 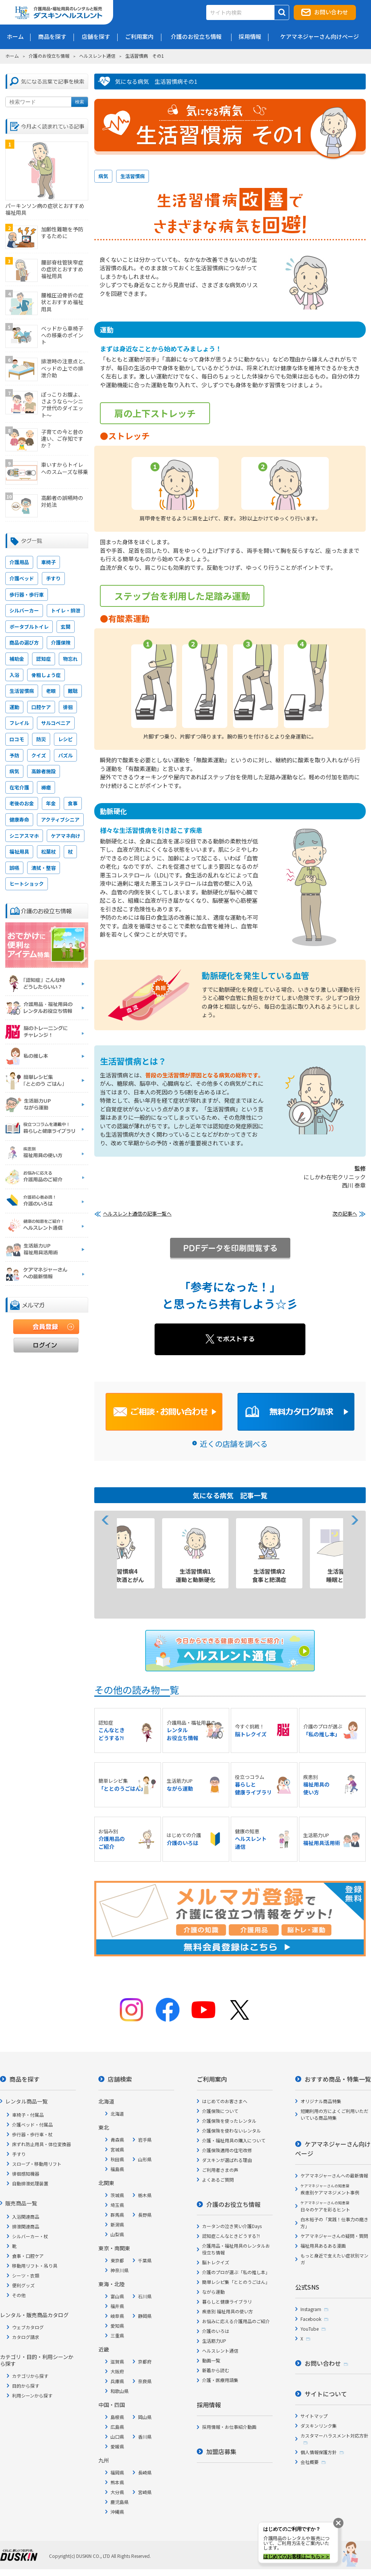 What do you see at coordinates (43, 771) in the screenshot?
I see `高齢者施設` at bounding box center [43, 771].